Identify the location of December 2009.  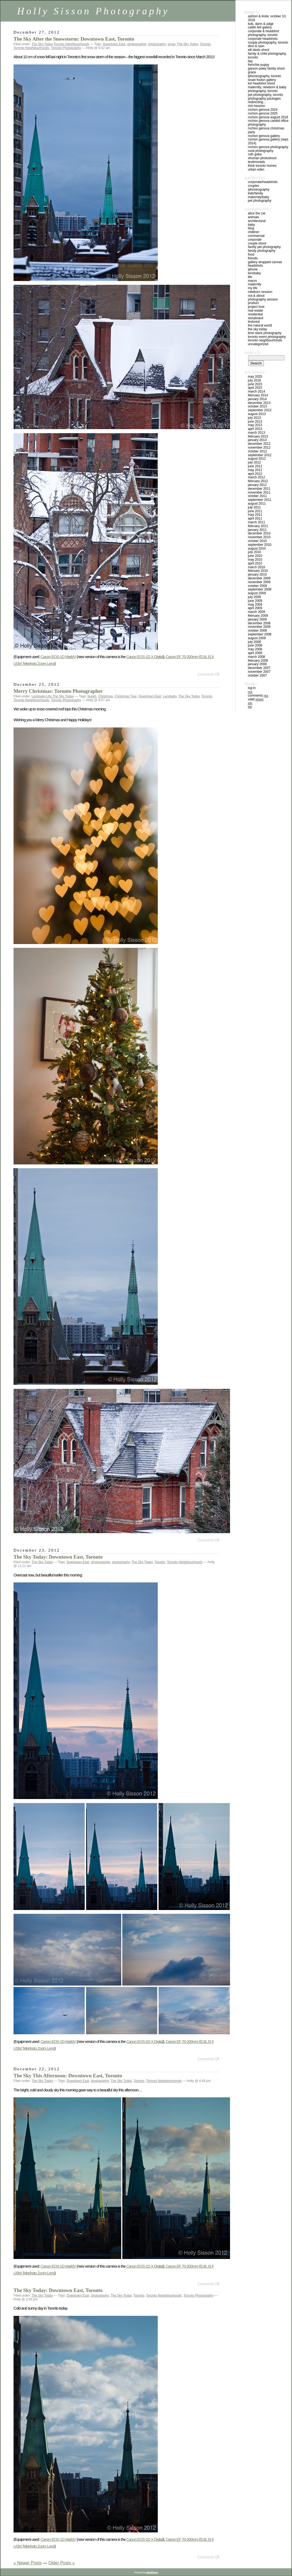
(259, 578).